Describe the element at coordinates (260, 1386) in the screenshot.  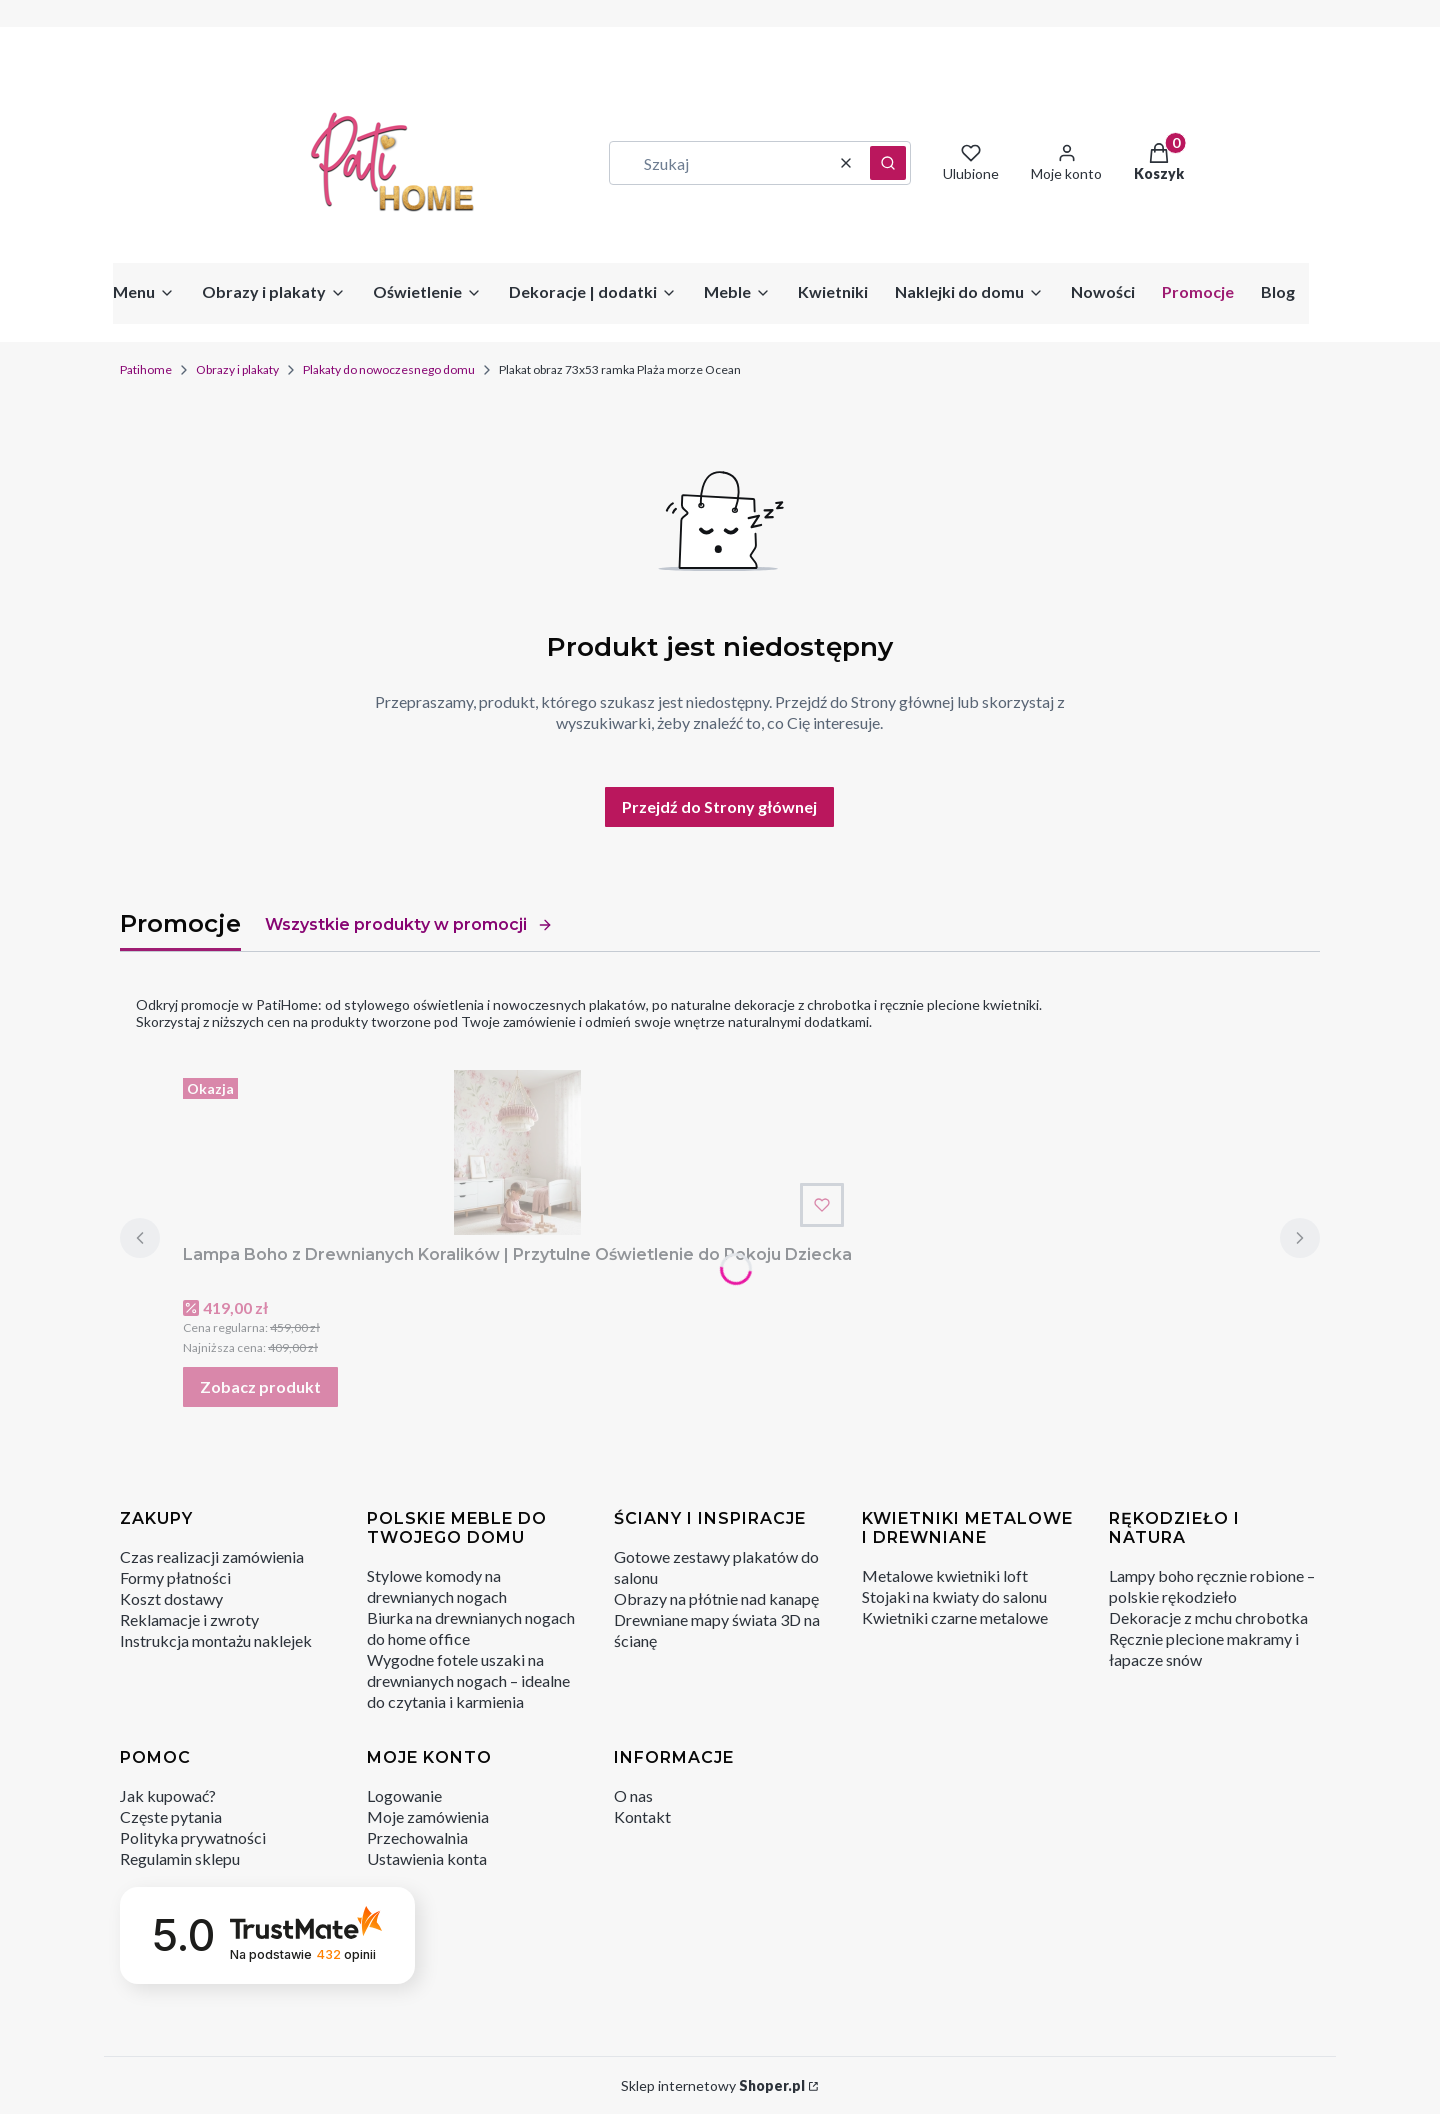
I see `Zobacz produkt [Zobacz produkt Lampa Boho z Drewnianych Koralików | Przytulne Oświetlenie do Pokoju Dziecka]` at that location.